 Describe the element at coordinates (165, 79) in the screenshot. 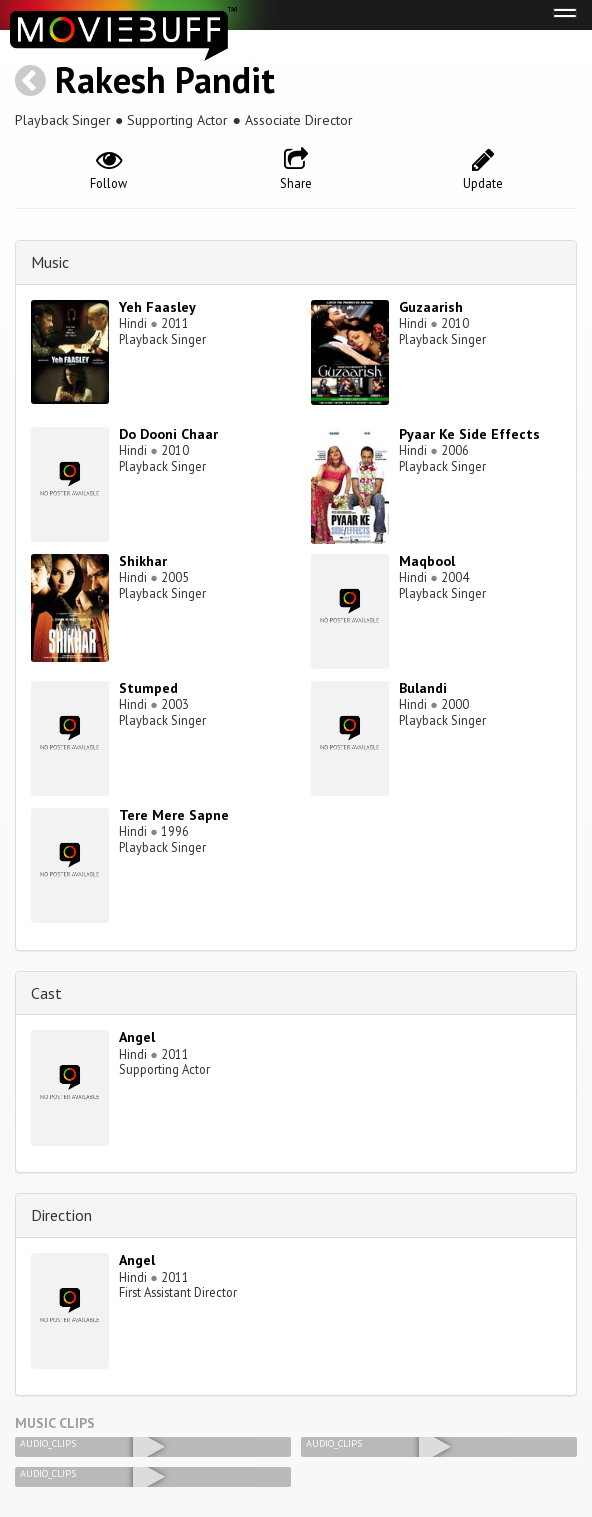

I see `Rakesh Pandit` at that location.